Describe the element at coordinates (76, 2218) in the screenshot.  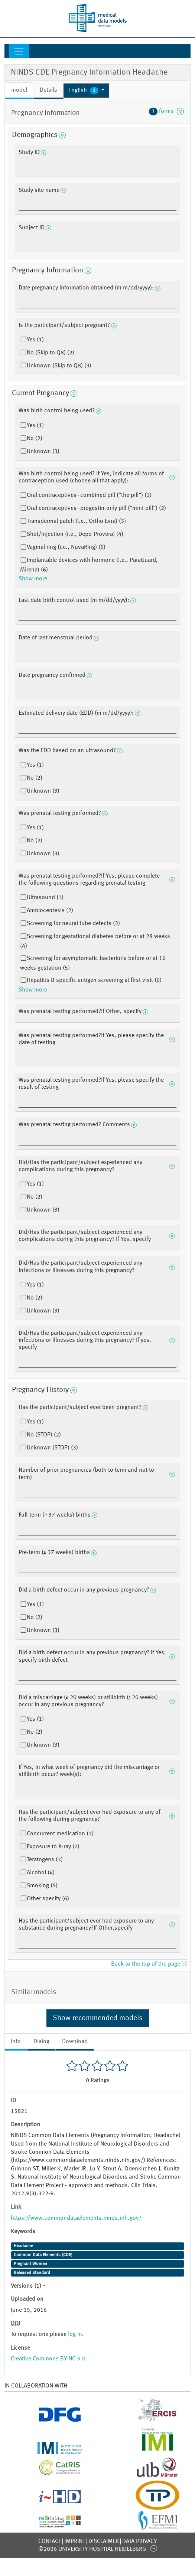
I see `https://www.commondataelements.ninds.nih.gov/` at that location.